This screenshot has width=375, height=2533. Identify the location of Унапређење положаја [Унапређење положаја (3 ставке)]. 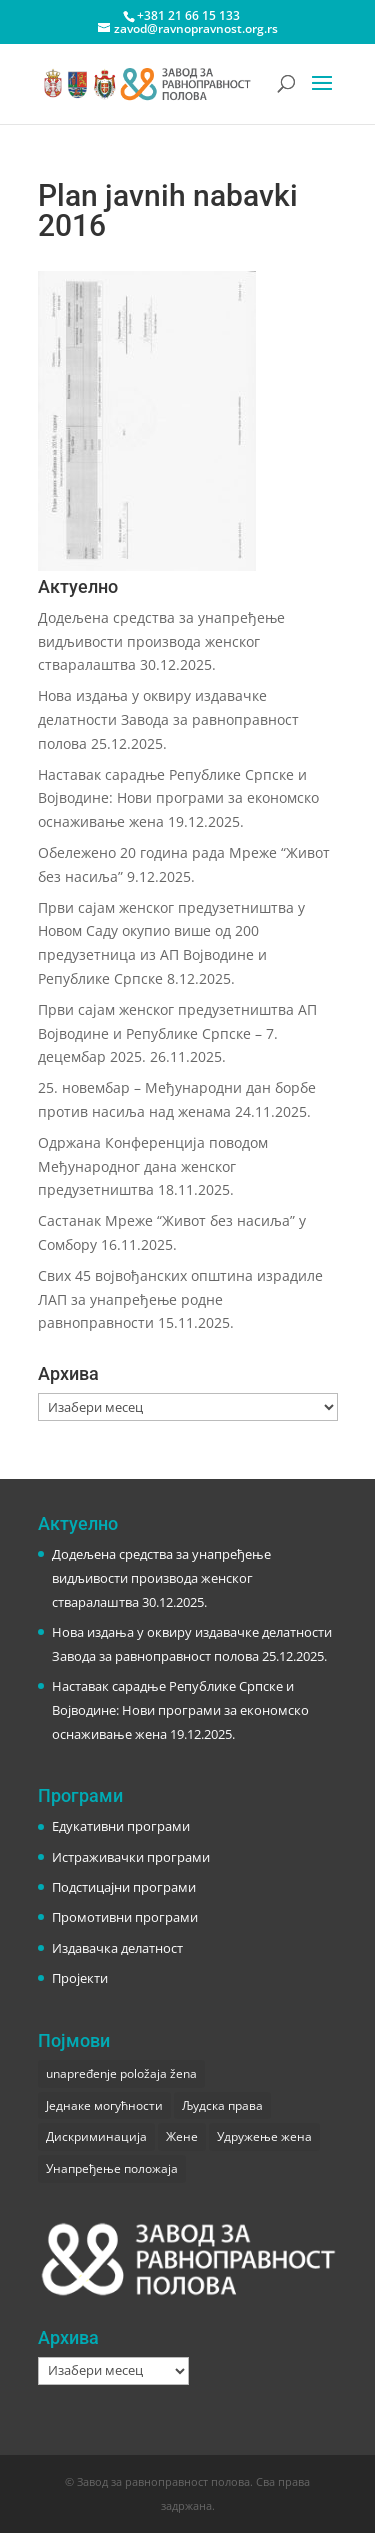
(112, 2168).